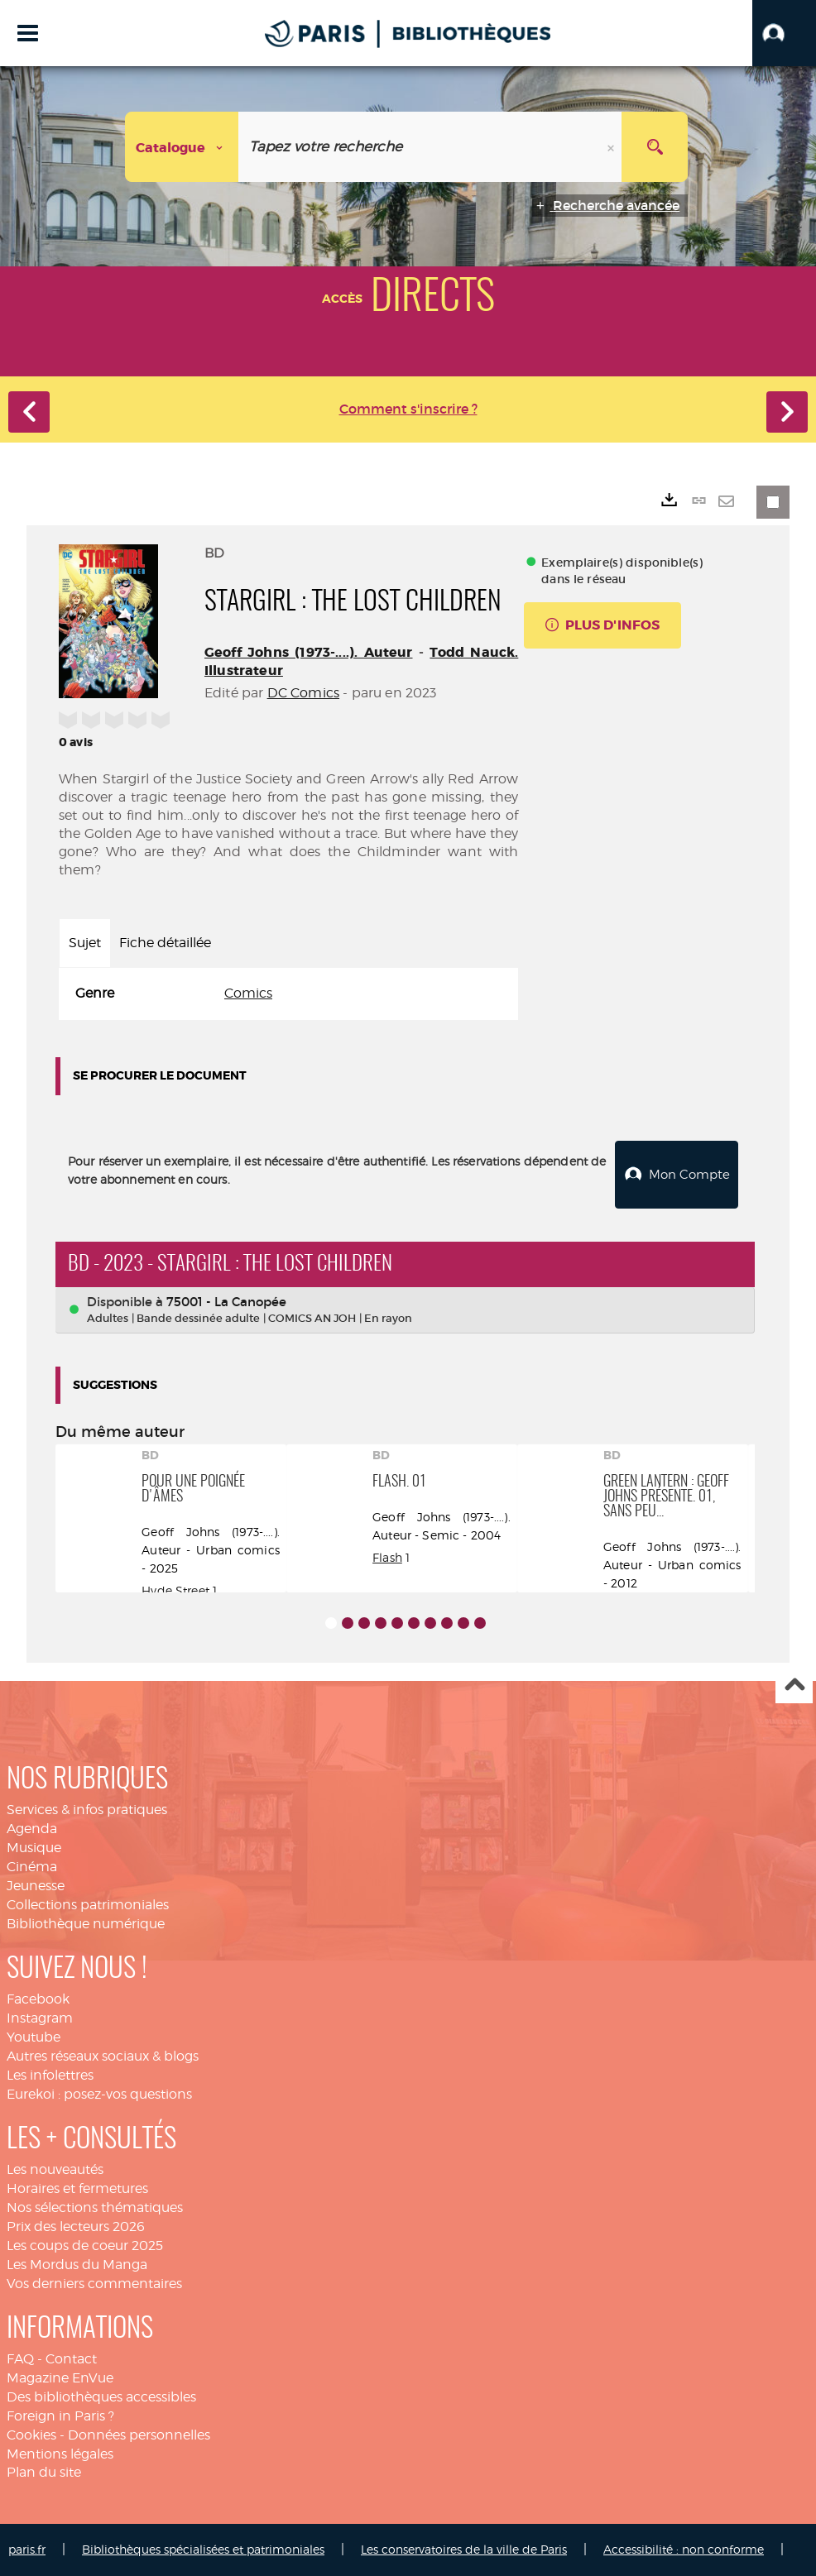  What do you see at coordinates (308, 652) in the screenshot?
I see `Geoff Johns (1973-....). Auteur` at bounding box center [308, 652].